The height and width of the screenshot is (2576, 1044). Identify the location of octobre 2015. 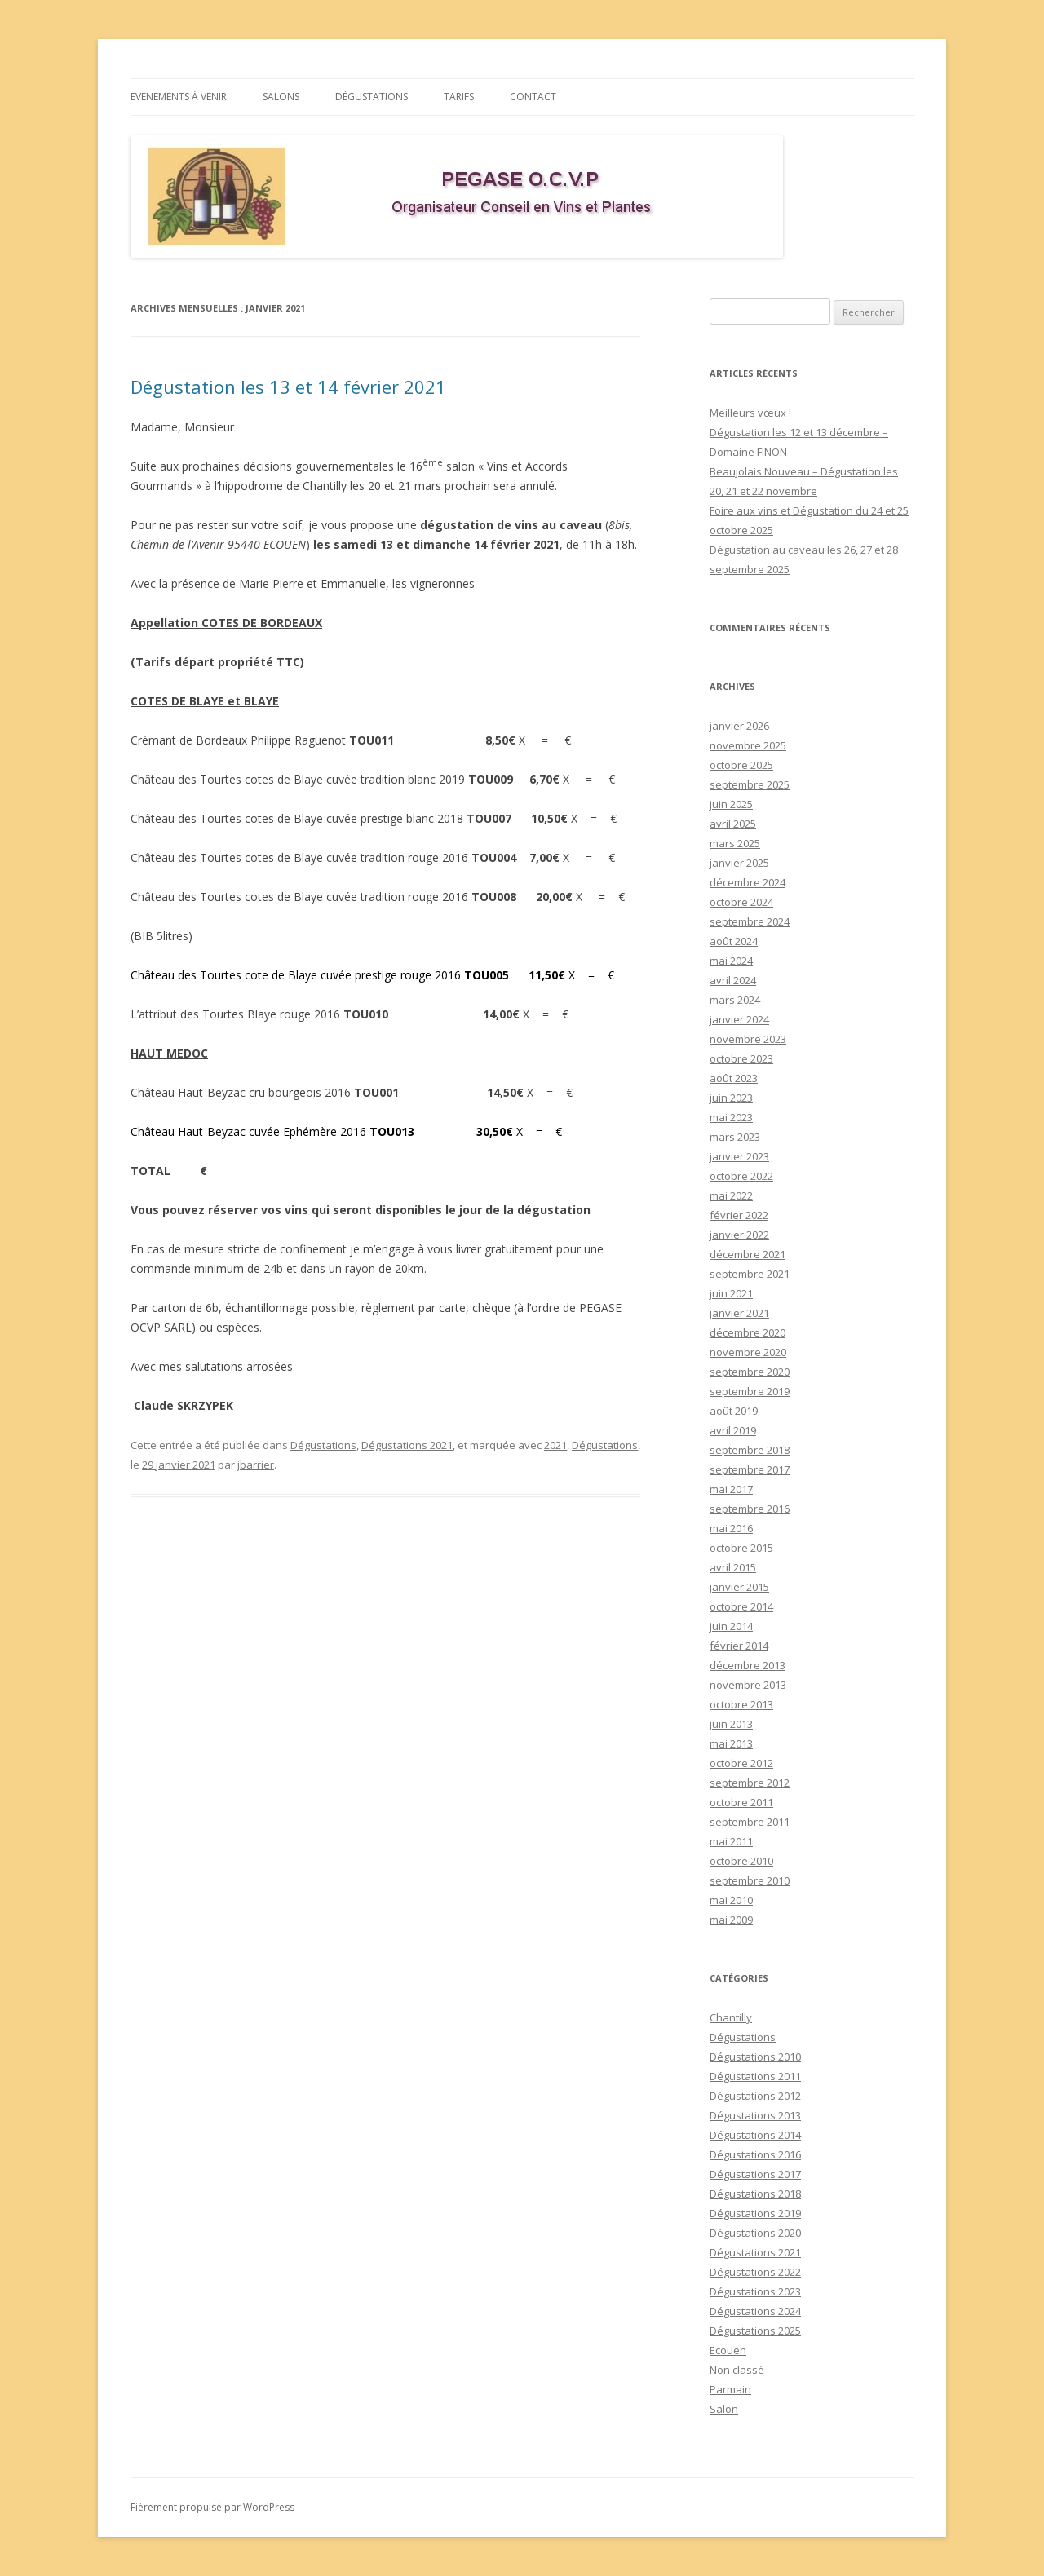
(741, 1547).